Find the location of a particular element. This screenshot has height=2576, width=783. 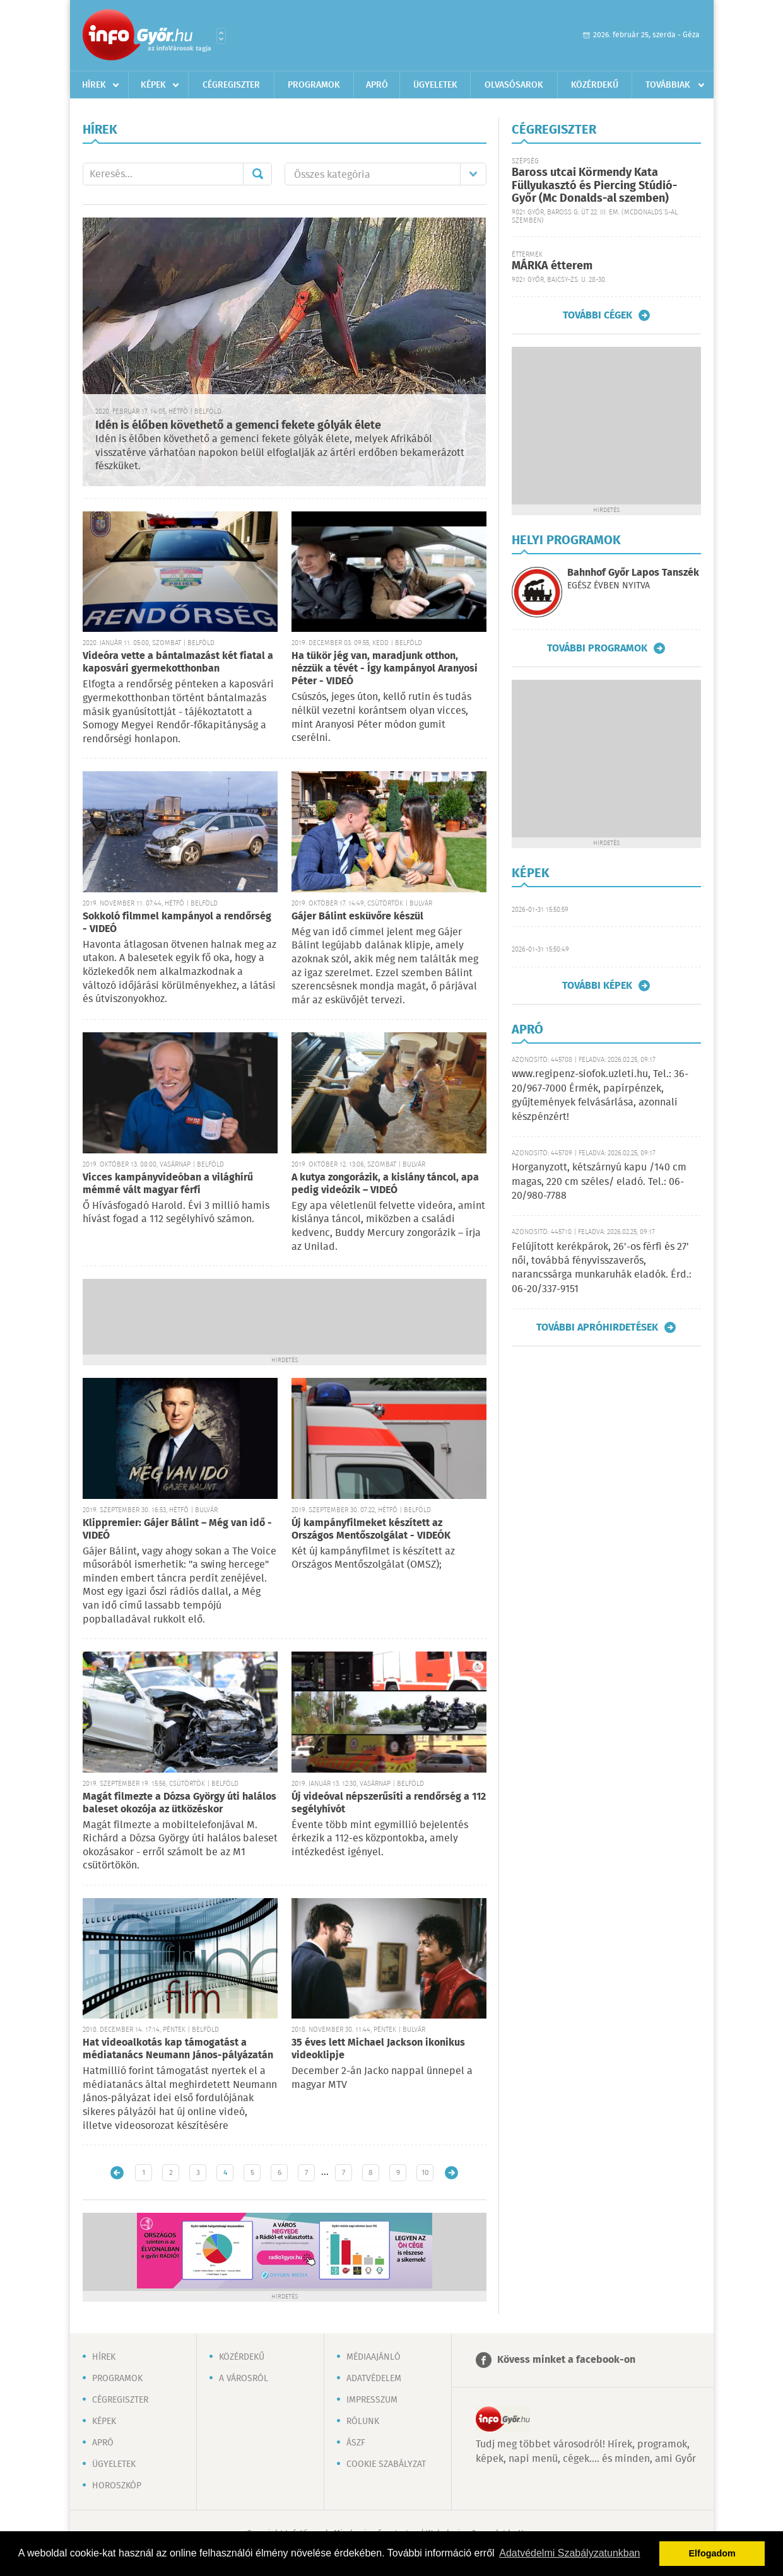

További programok is located at coordinates (597, 648).